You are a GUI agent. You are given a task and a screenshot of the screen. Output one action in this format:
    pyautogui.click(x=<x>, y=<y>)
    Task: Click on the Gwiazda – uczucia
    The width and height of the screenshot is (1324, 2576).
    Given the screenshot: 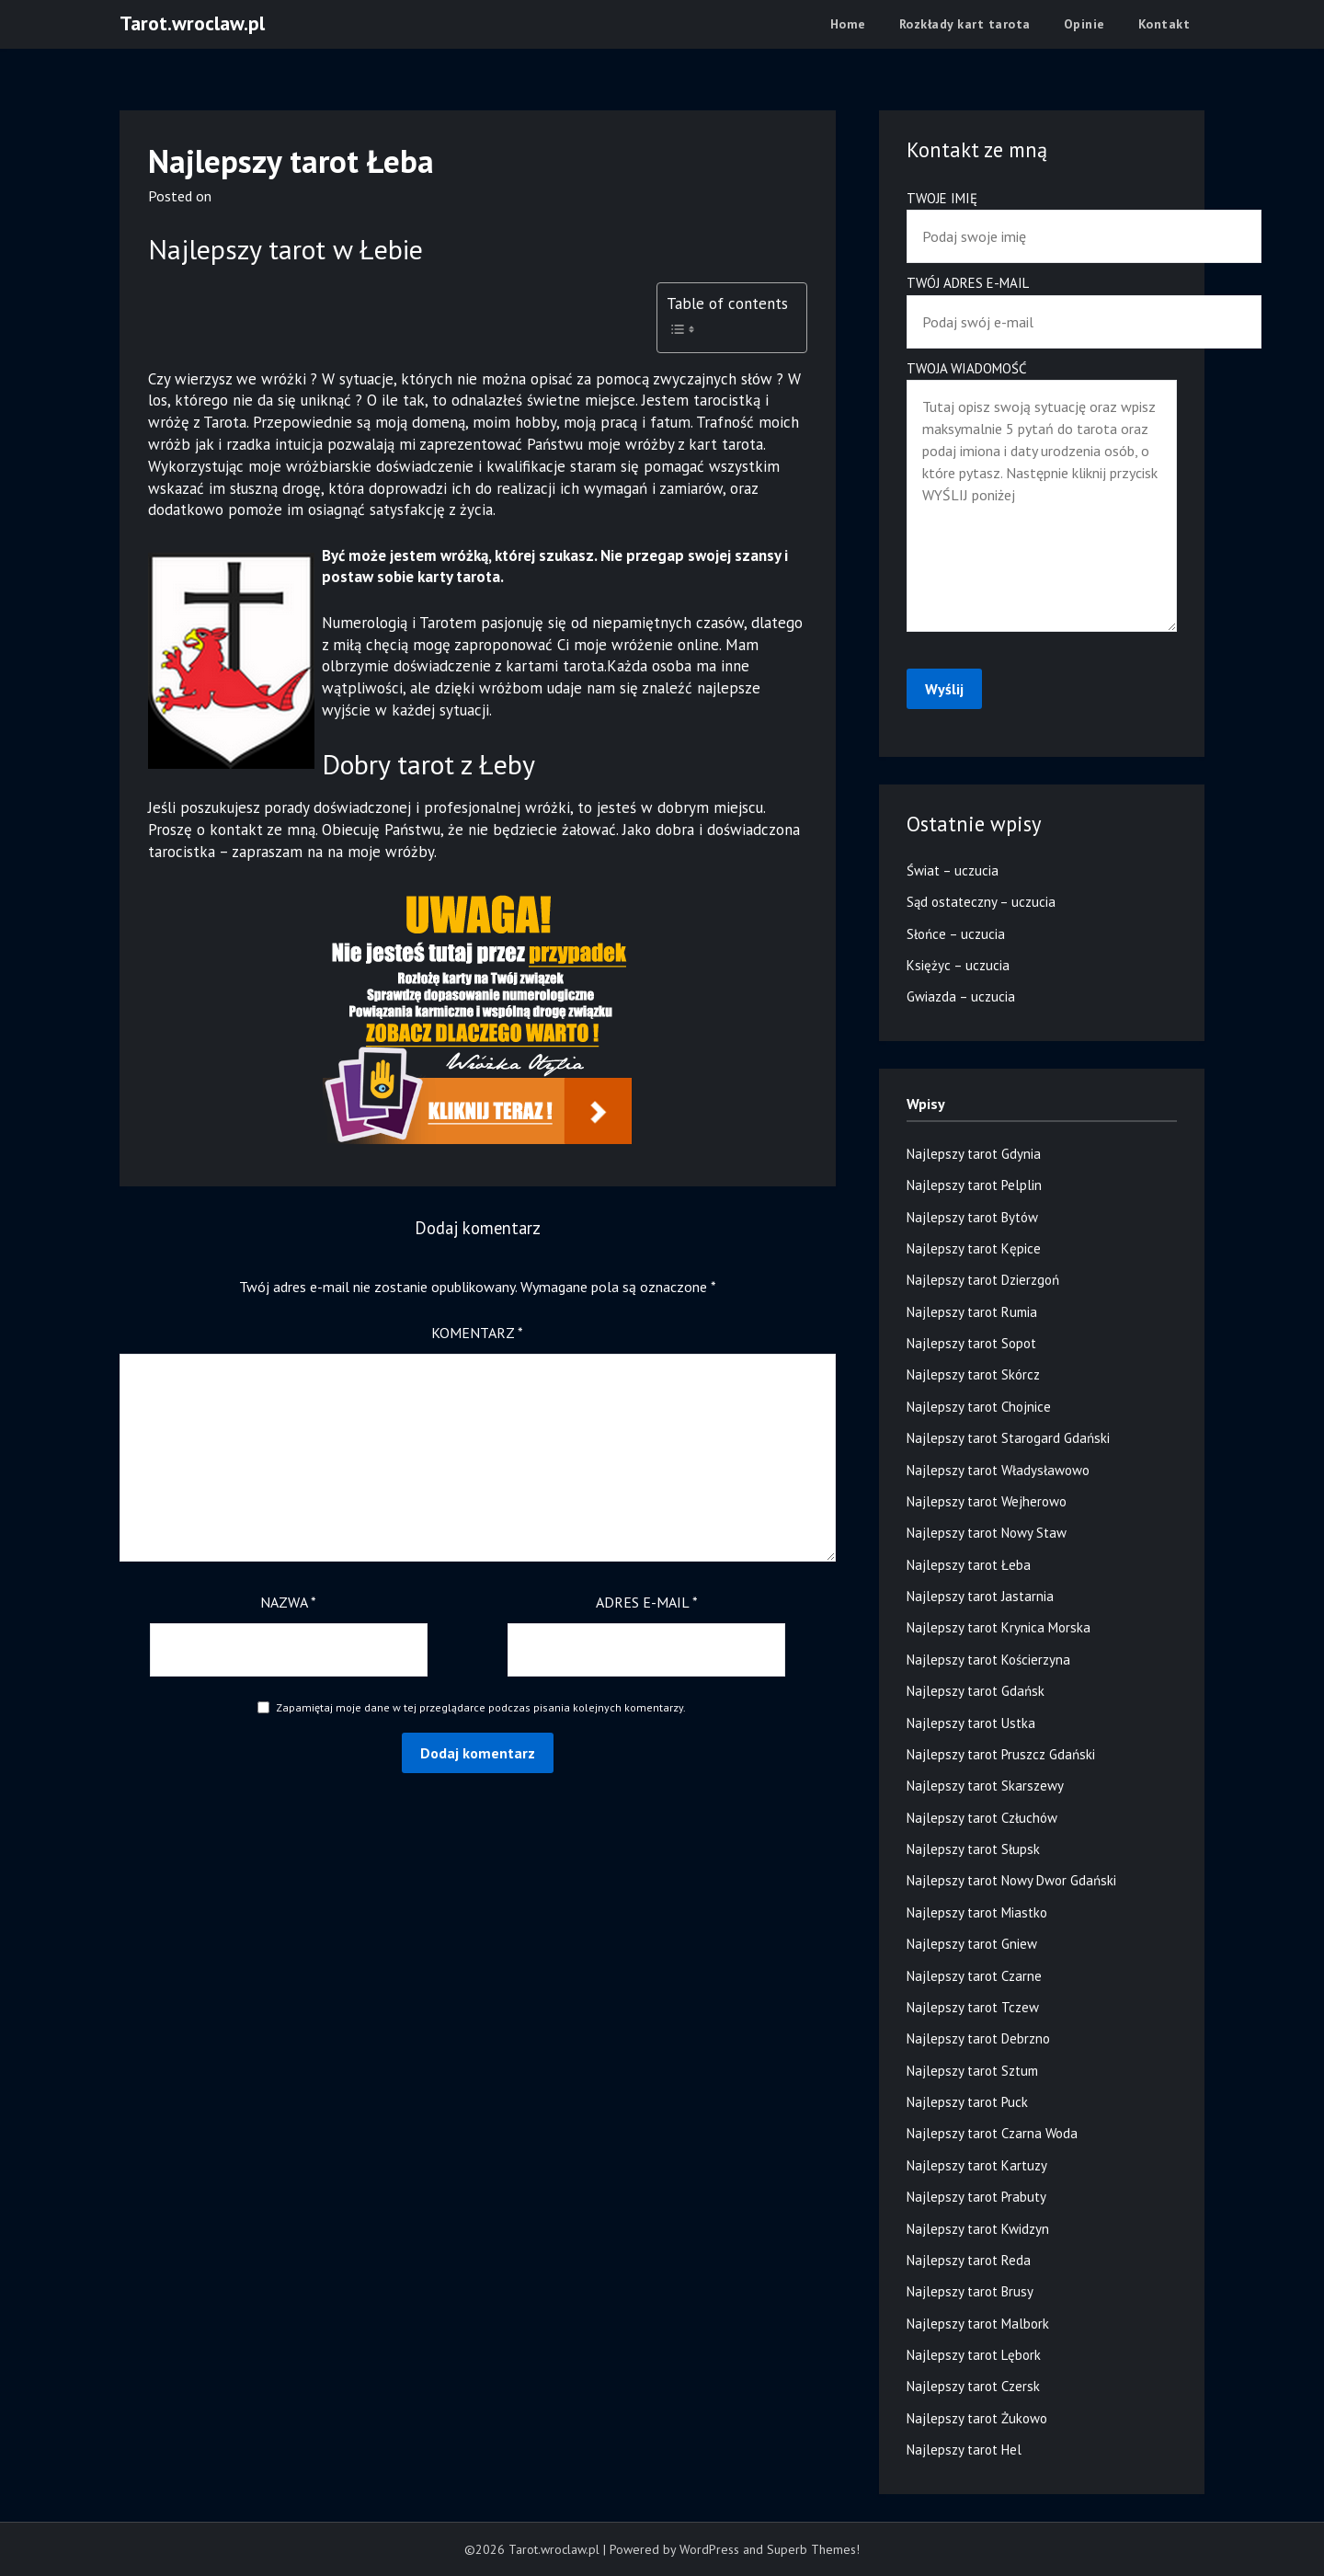 What is the action you would take?
    pyautogui.click(x=961, y=996)
    